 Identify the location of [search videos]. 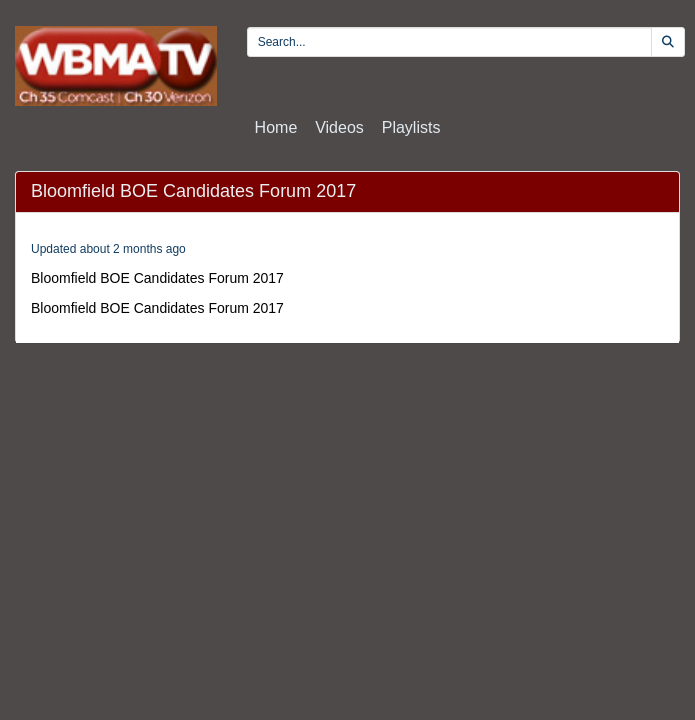
(449, 42).